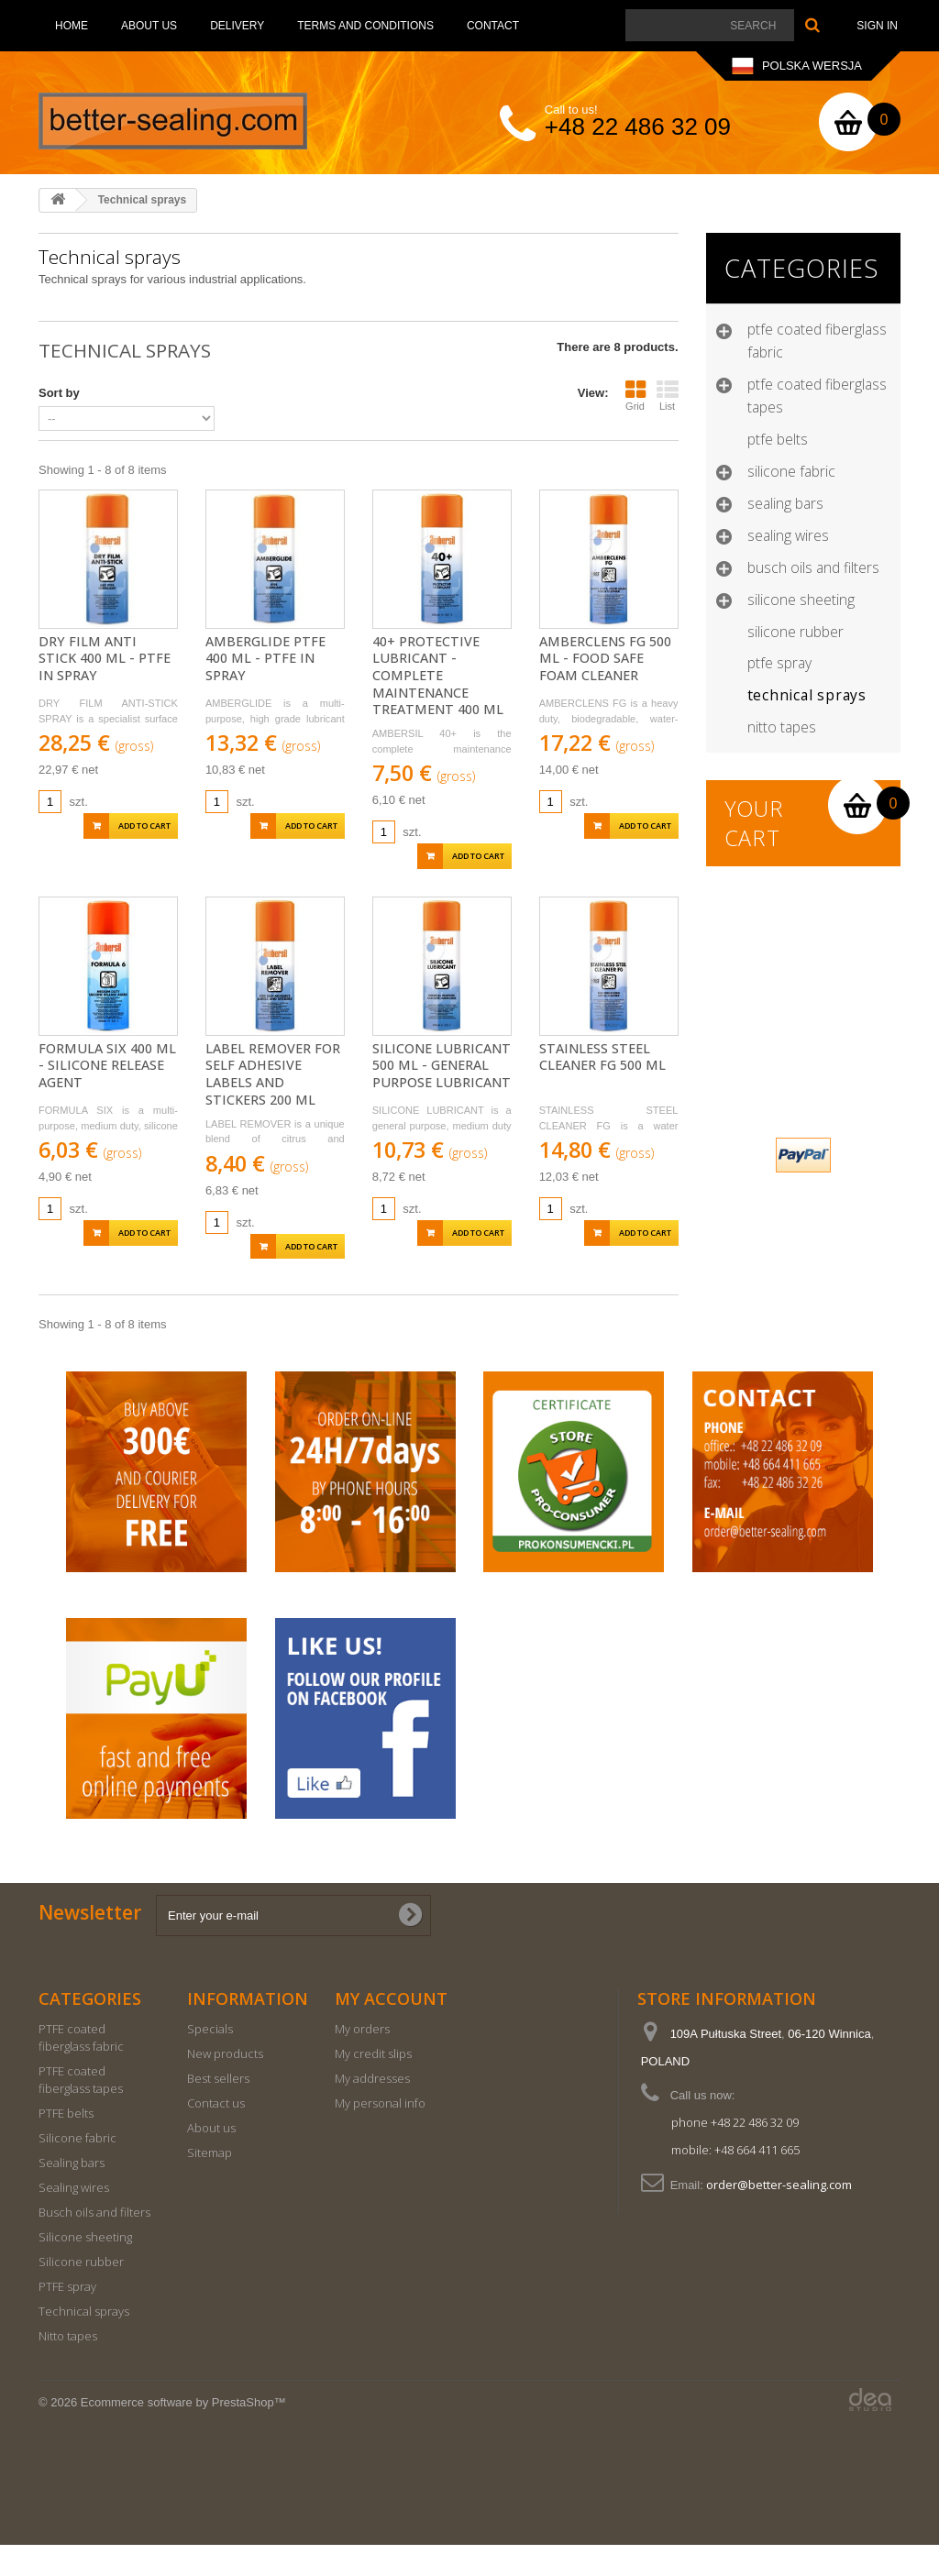 This screenshot has width=939, height=2576. What do you see at coordinates (183, 2433) in the screenshot?
I see `Ecommerce software by PrestaShop™` at bounding box center [183, 2433].